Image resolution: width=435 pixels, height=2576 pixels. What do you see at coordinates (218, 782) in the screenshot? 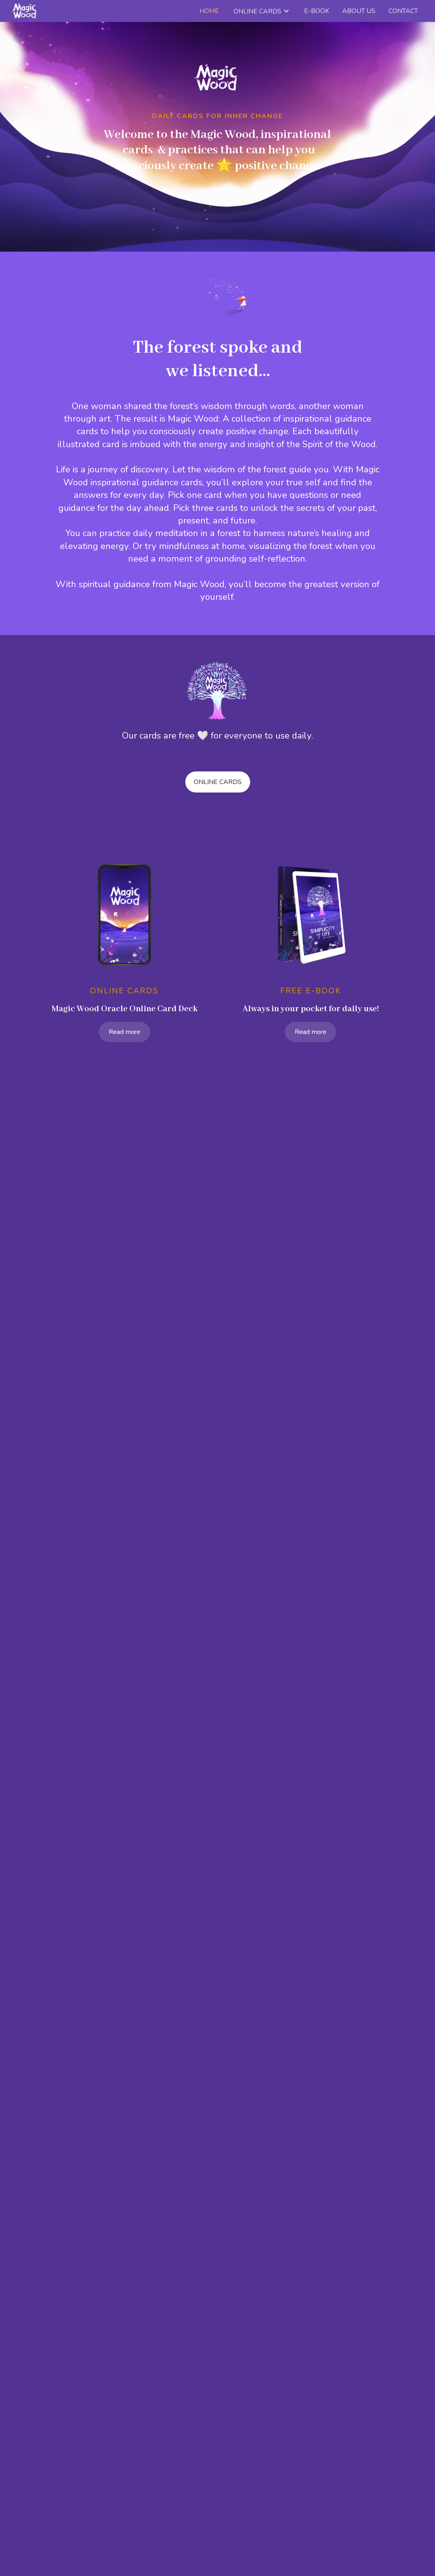
I see `online cards` at bounding box center [218, 782].